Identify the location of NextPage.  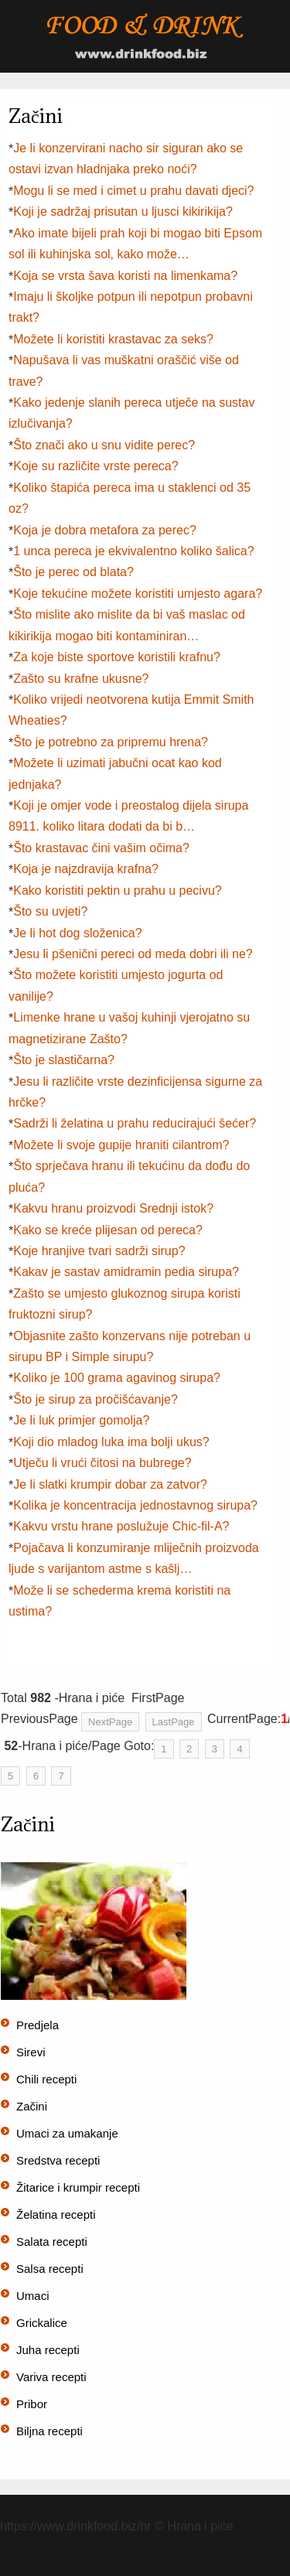
(110, 1722).